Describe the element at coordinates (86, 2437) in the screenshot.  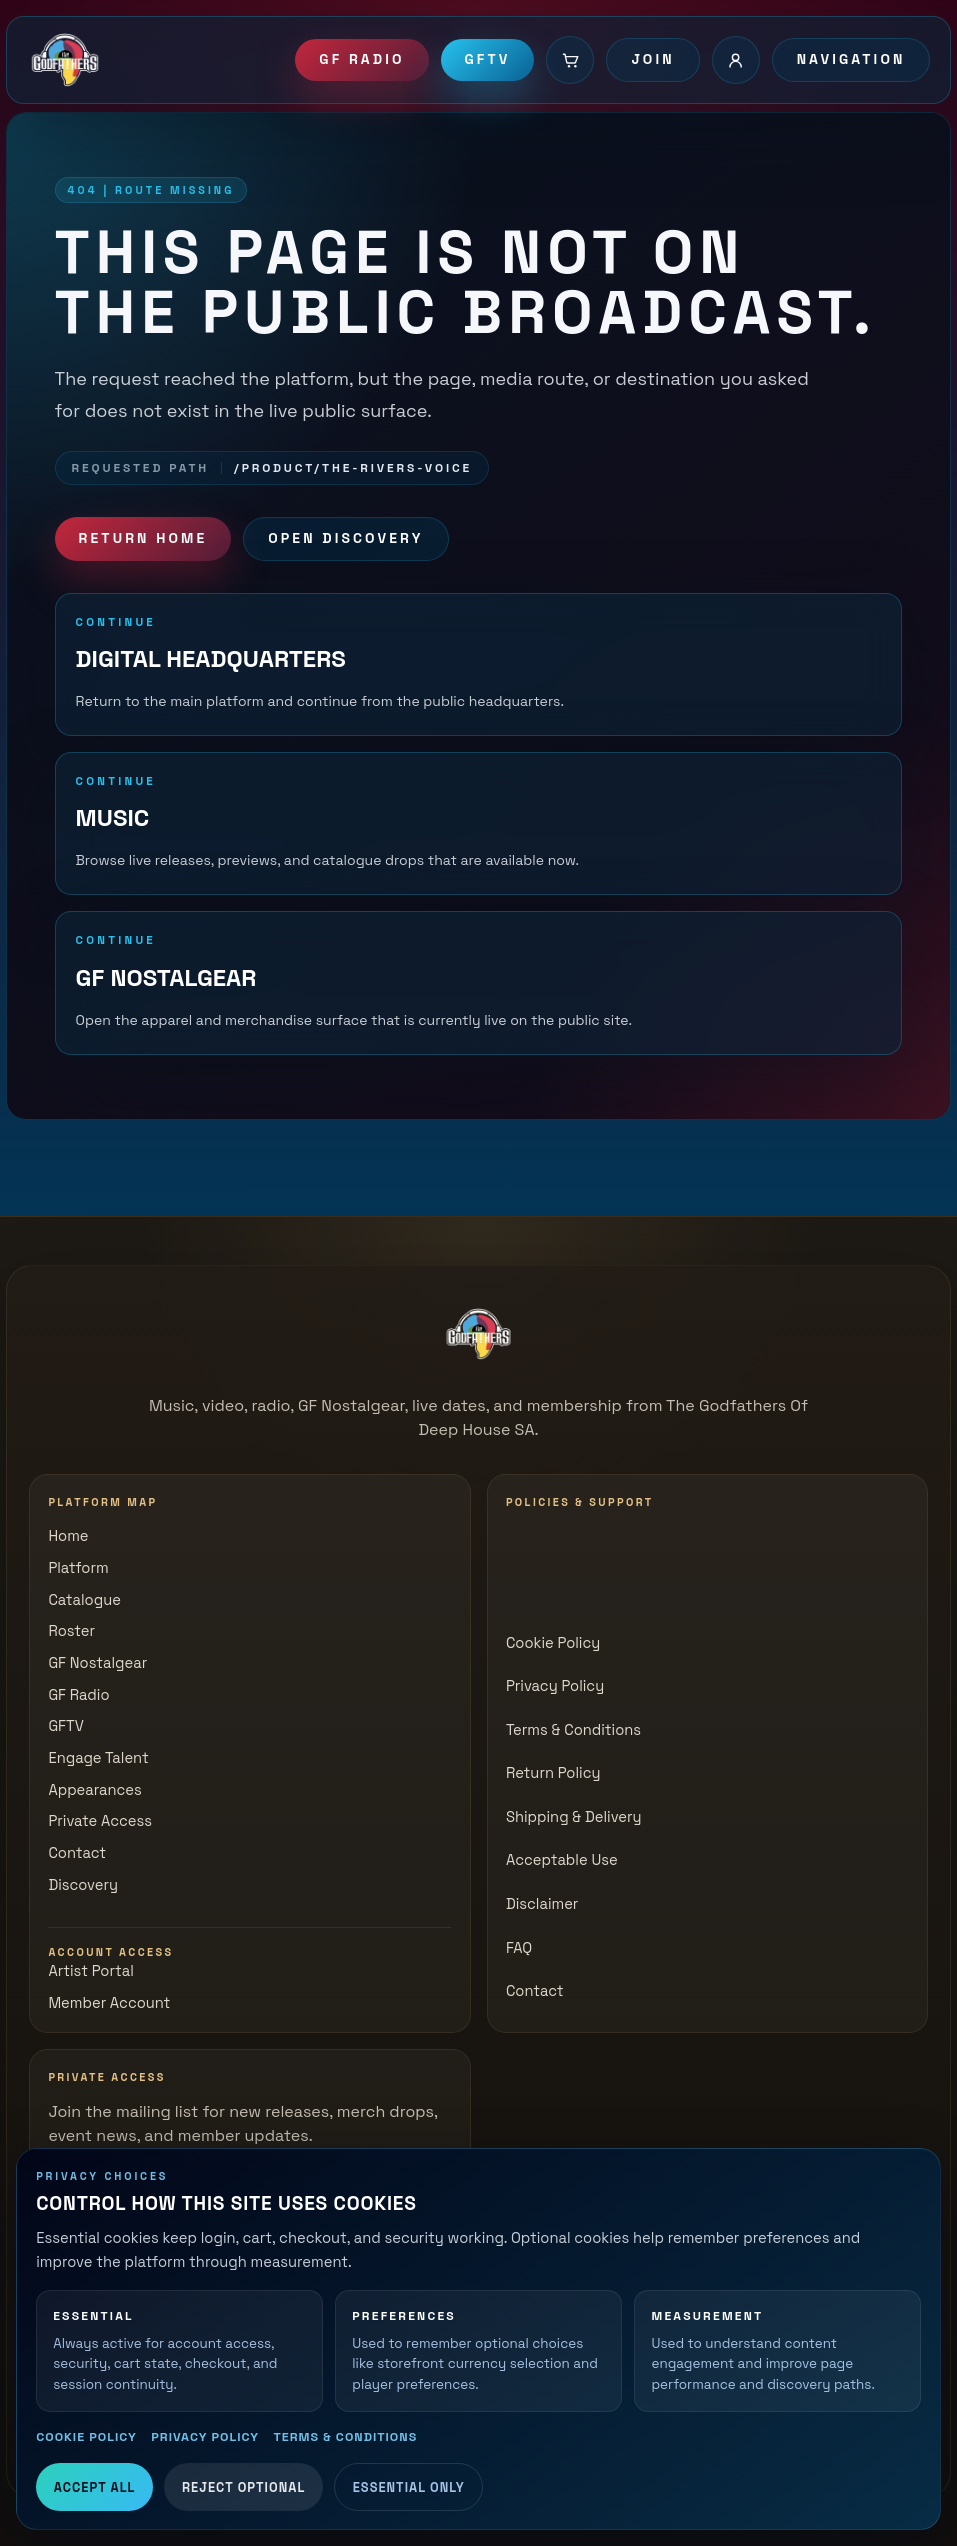
I see `Cookie Policy` at that location.